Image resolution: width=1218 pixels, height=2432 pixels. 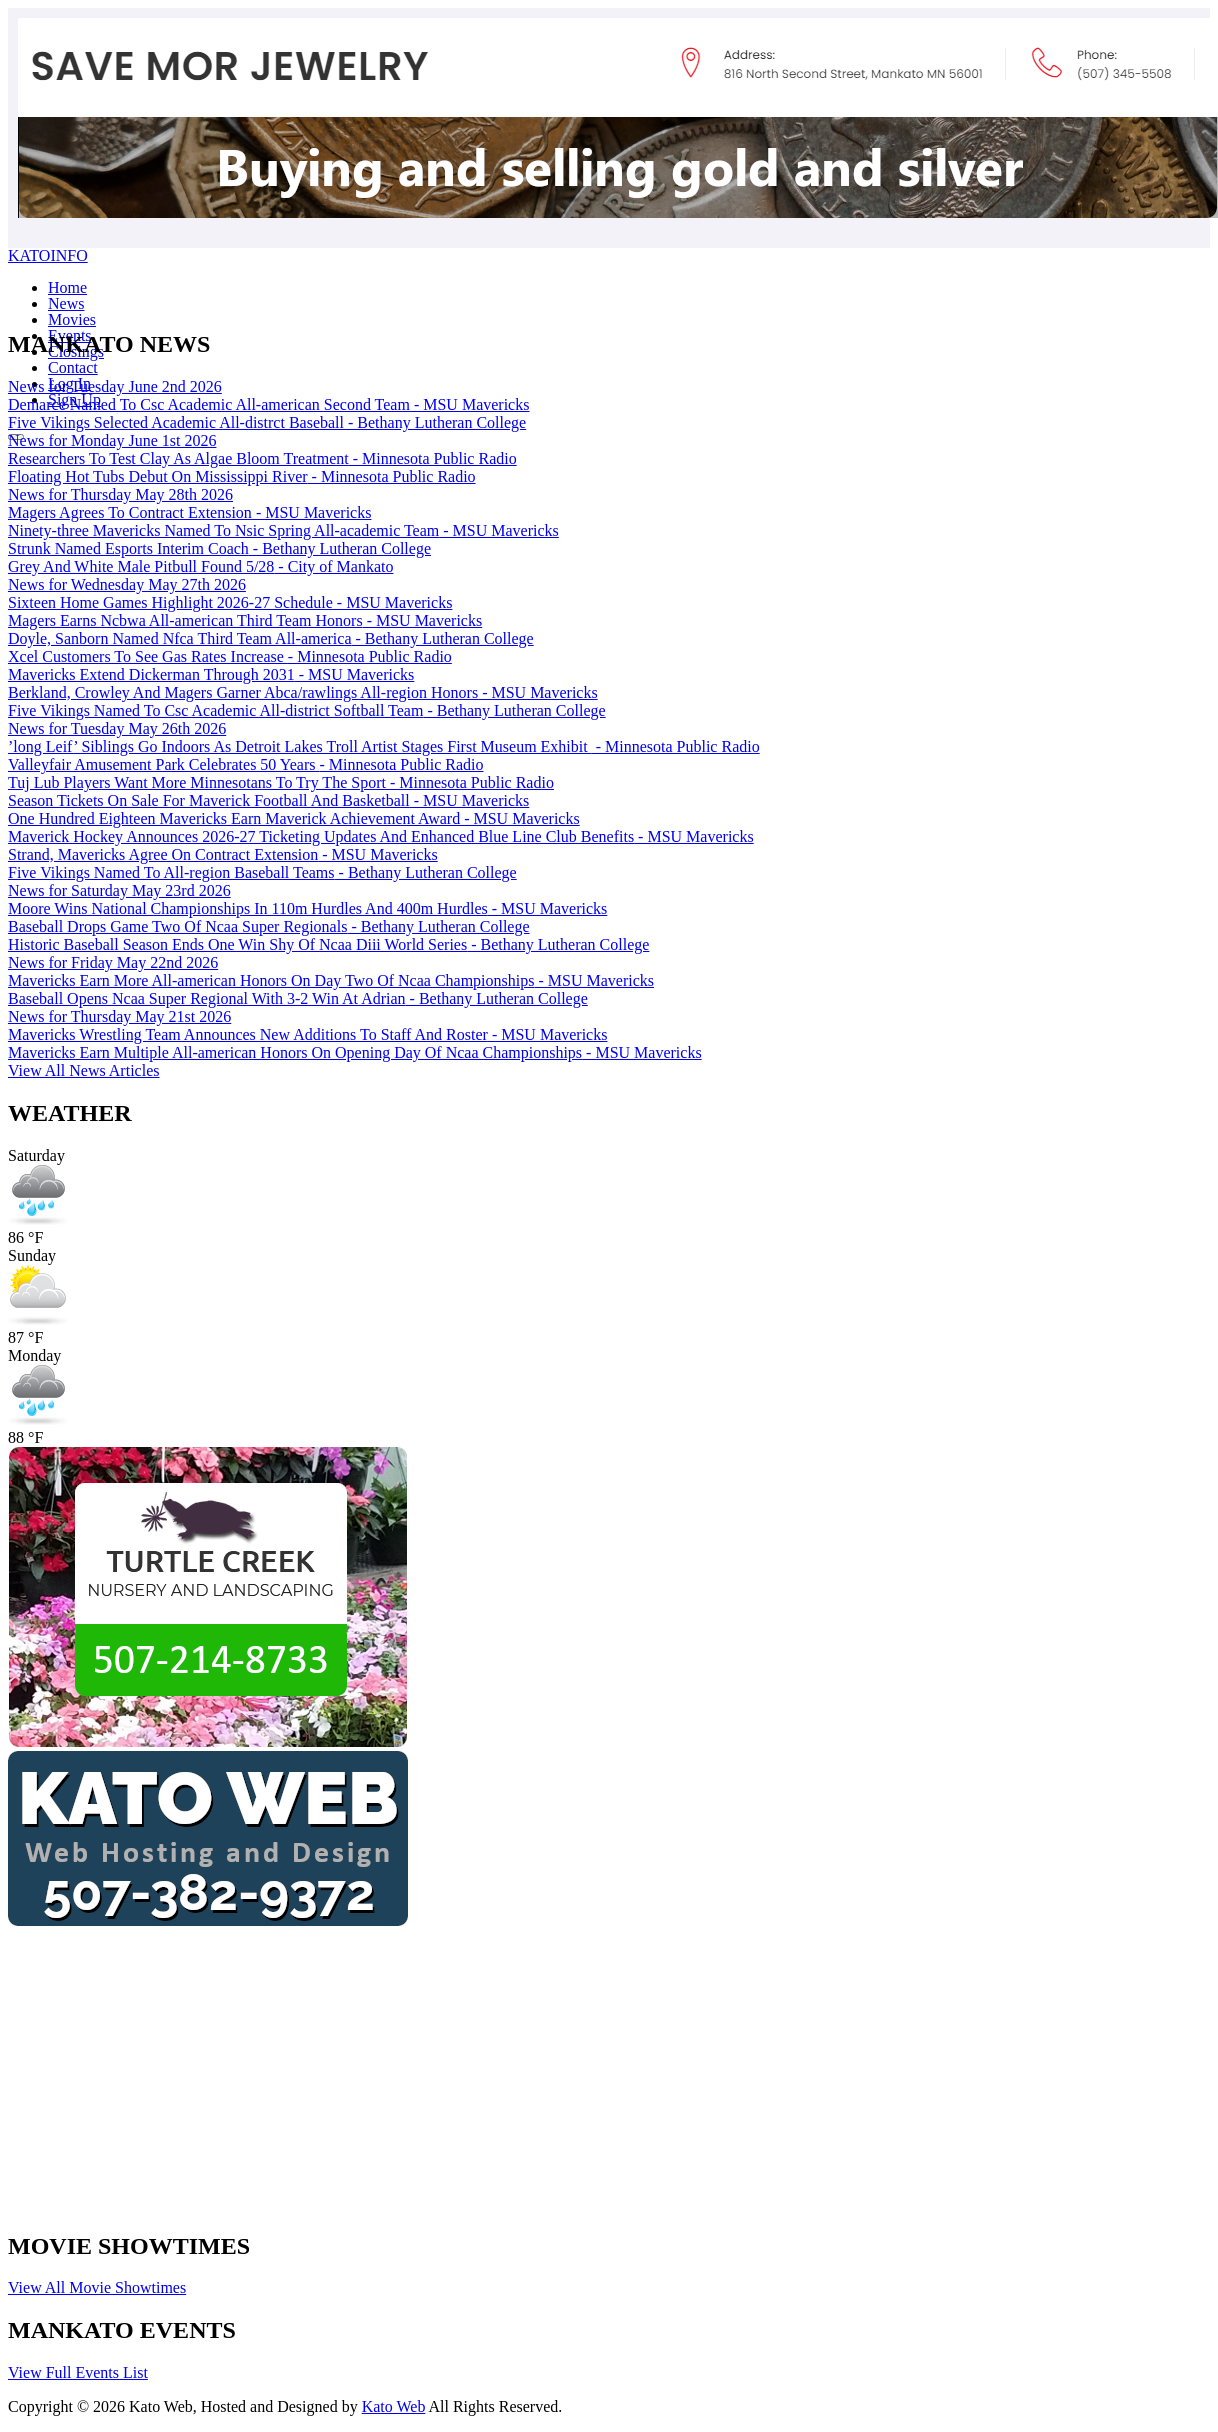 What do you see at coordinates (119, 1016) in the screenshot?
I see `News for Thursday May 21st 2026` at bounding box center [119, 1016].